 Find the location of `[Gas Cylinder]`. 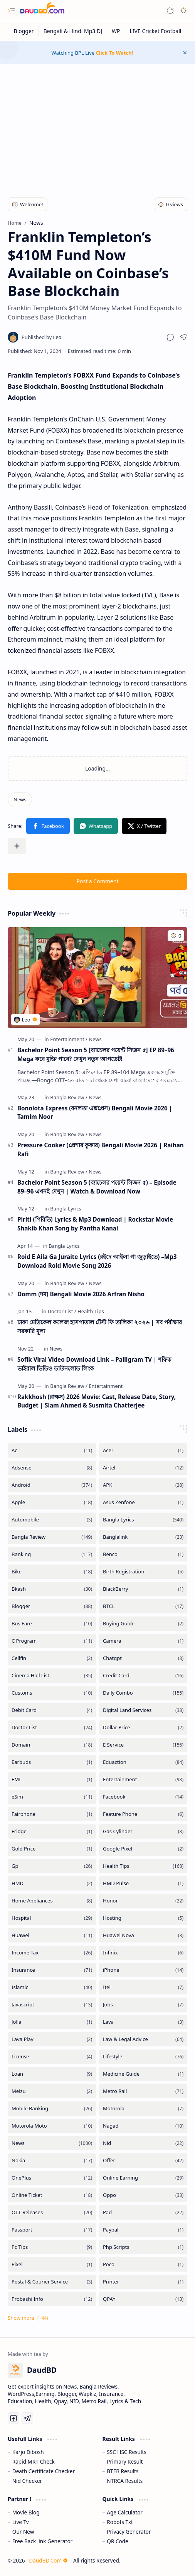

[Gas Cylinder] is located at coordinates (143, 1831).